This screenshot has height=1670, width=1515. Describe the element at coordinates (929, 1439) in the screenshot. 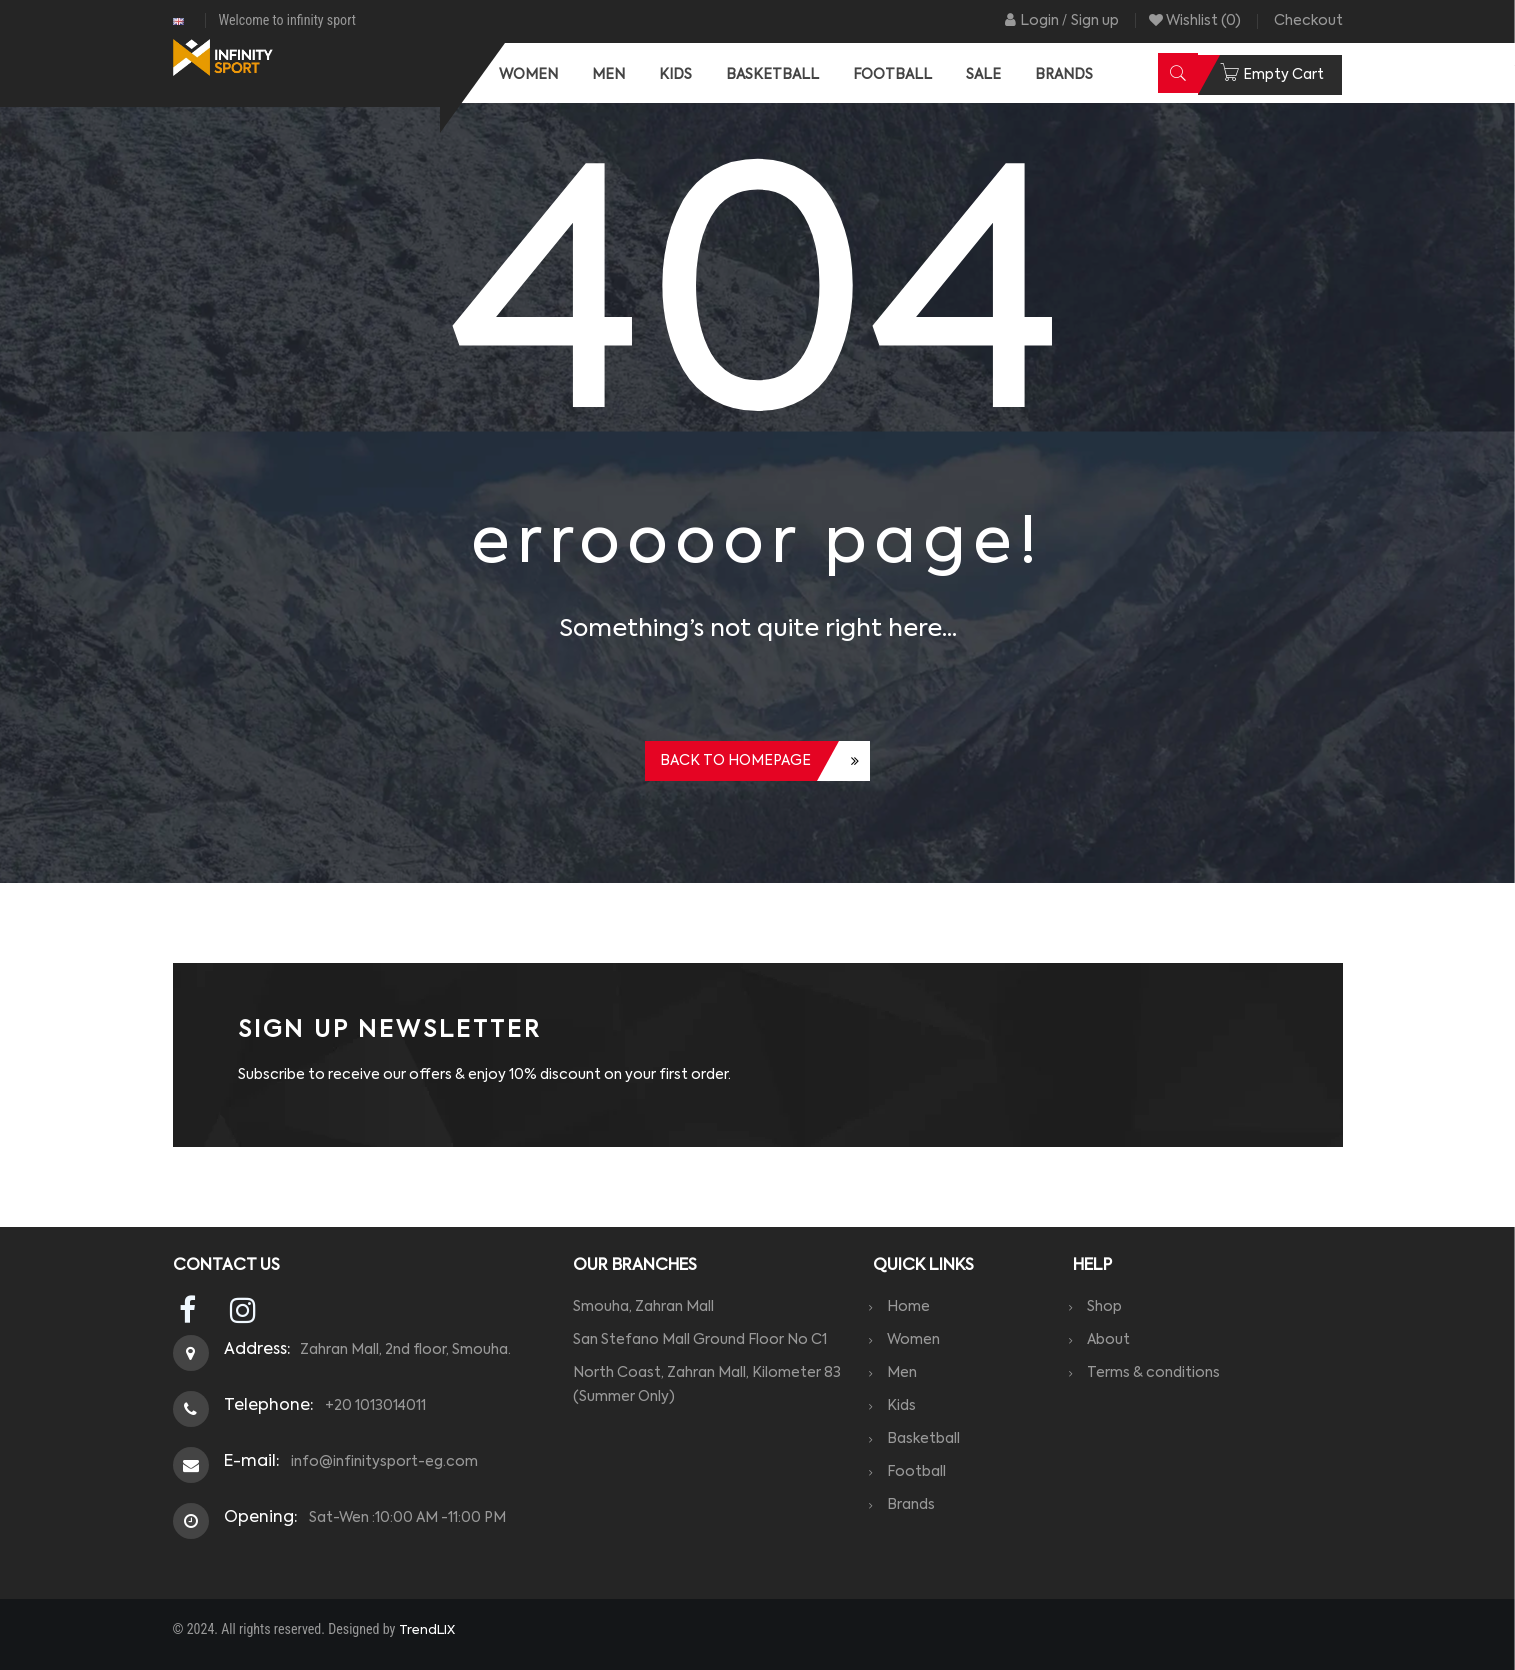

I see `Basketball` at that location.